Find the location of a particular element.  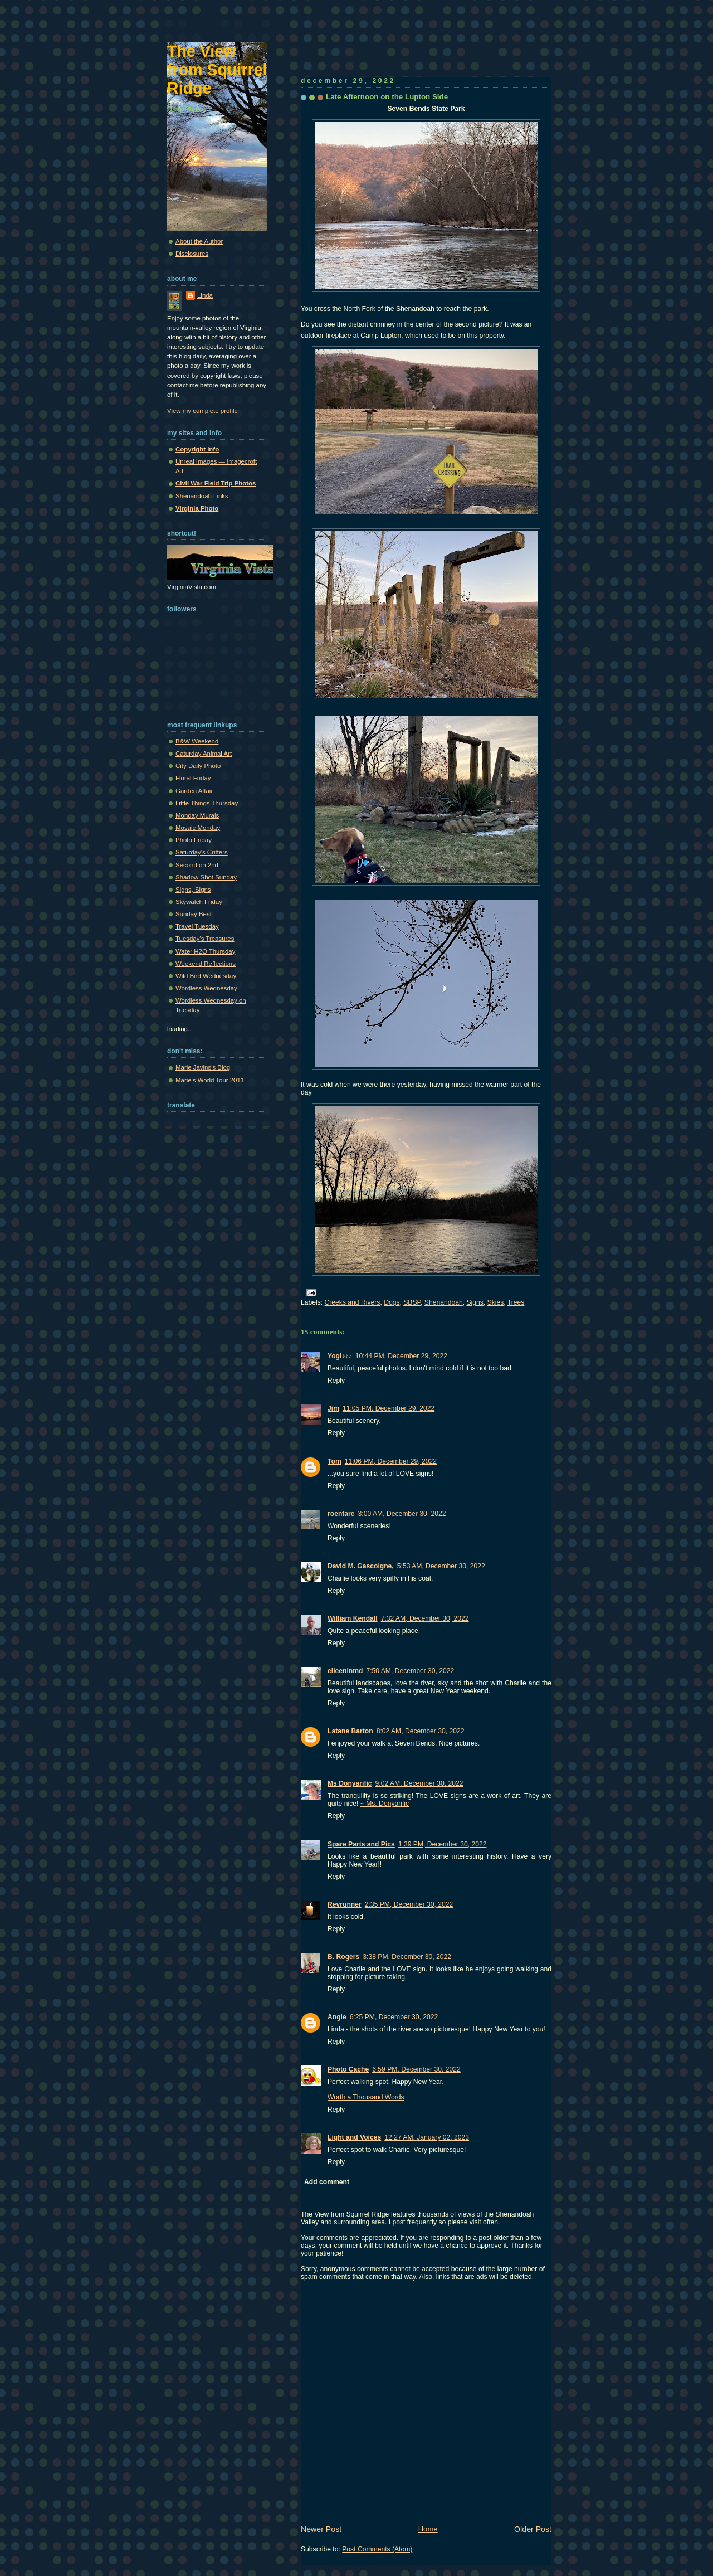

Shenandoah is located at coordinates (443, 1302).